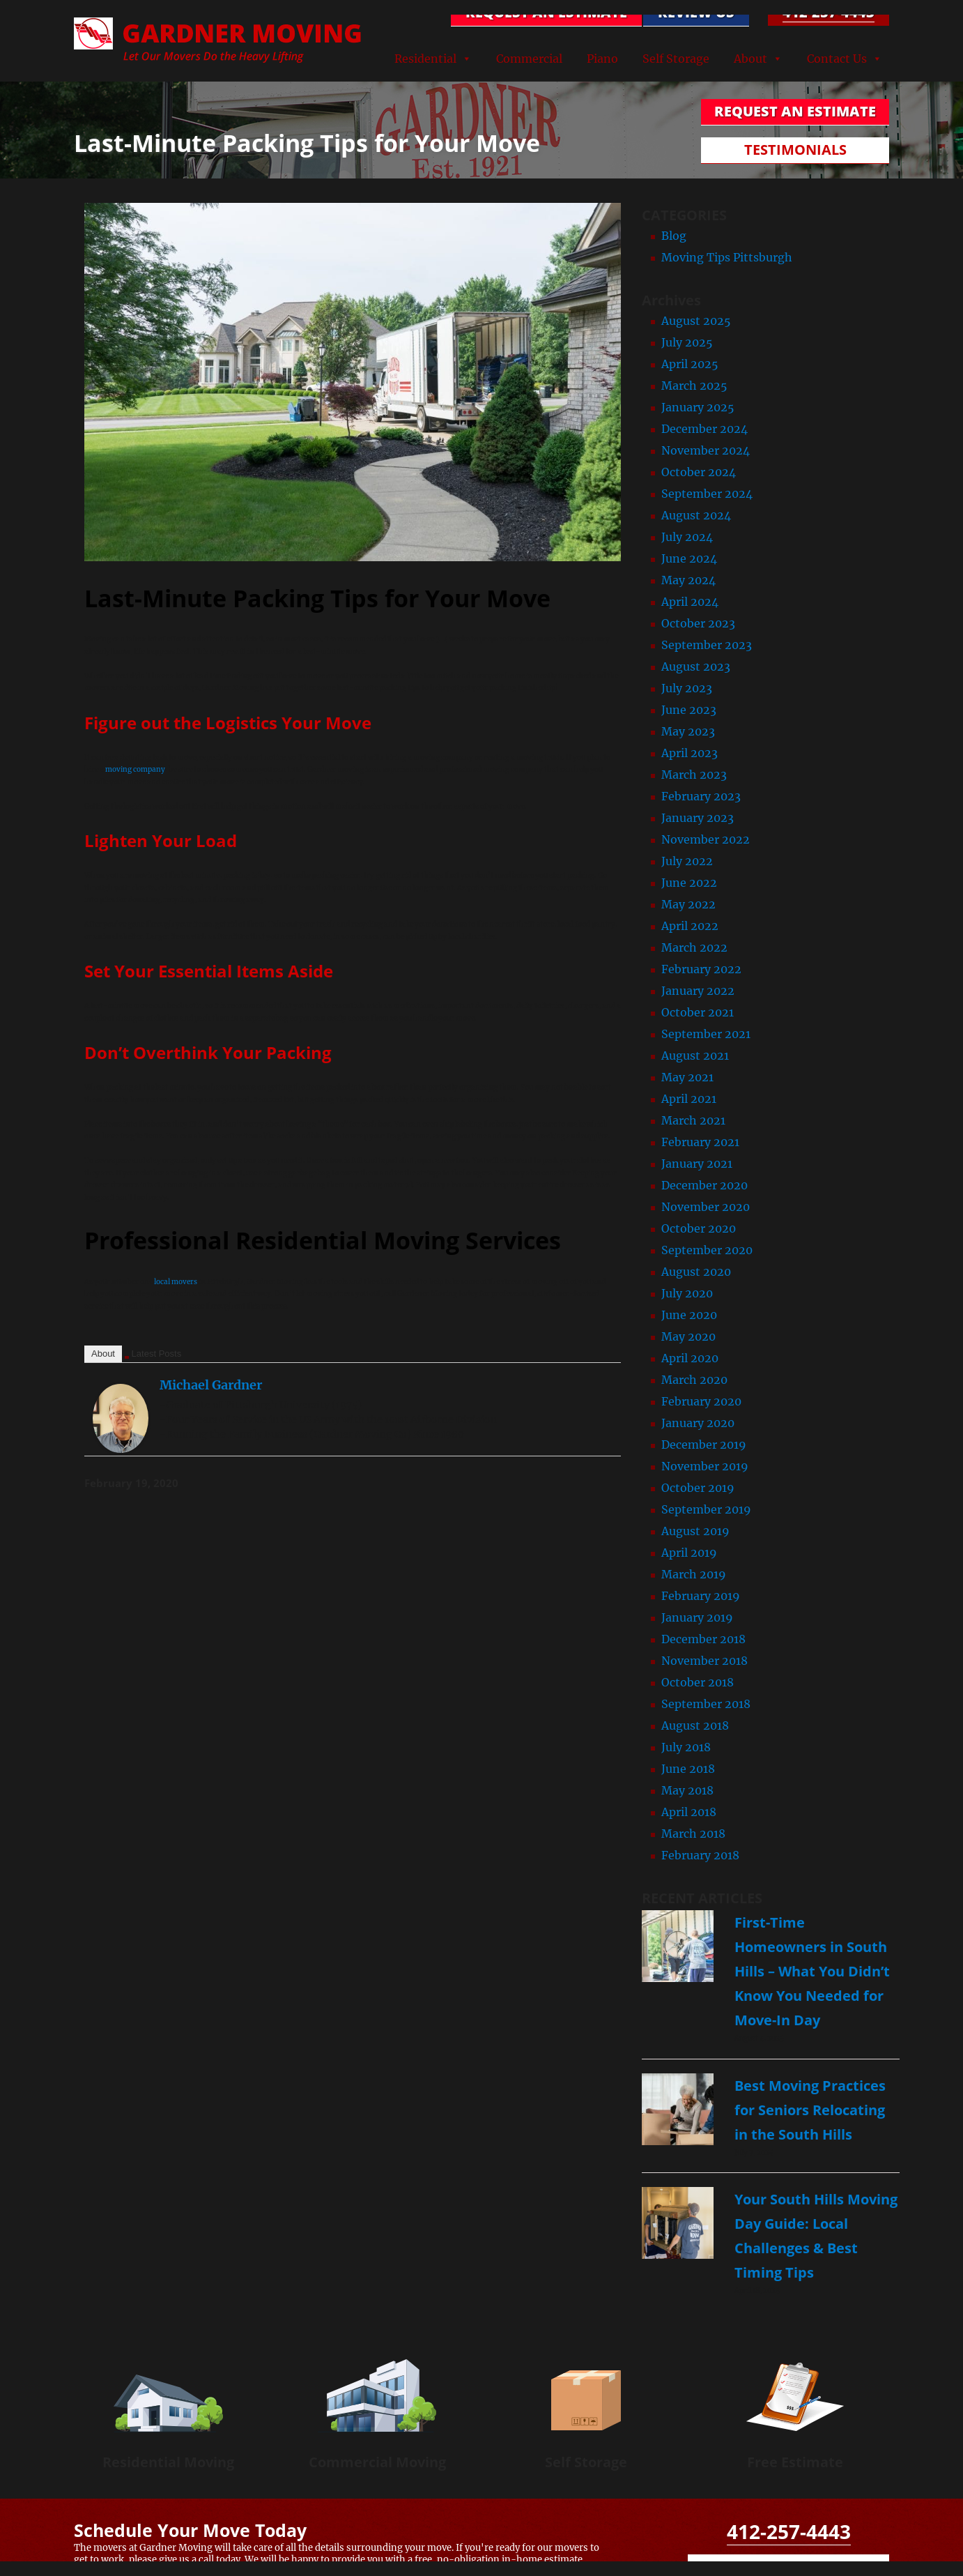 The image size is (963, 2576). I want to click on Blog, so click(673, 236).